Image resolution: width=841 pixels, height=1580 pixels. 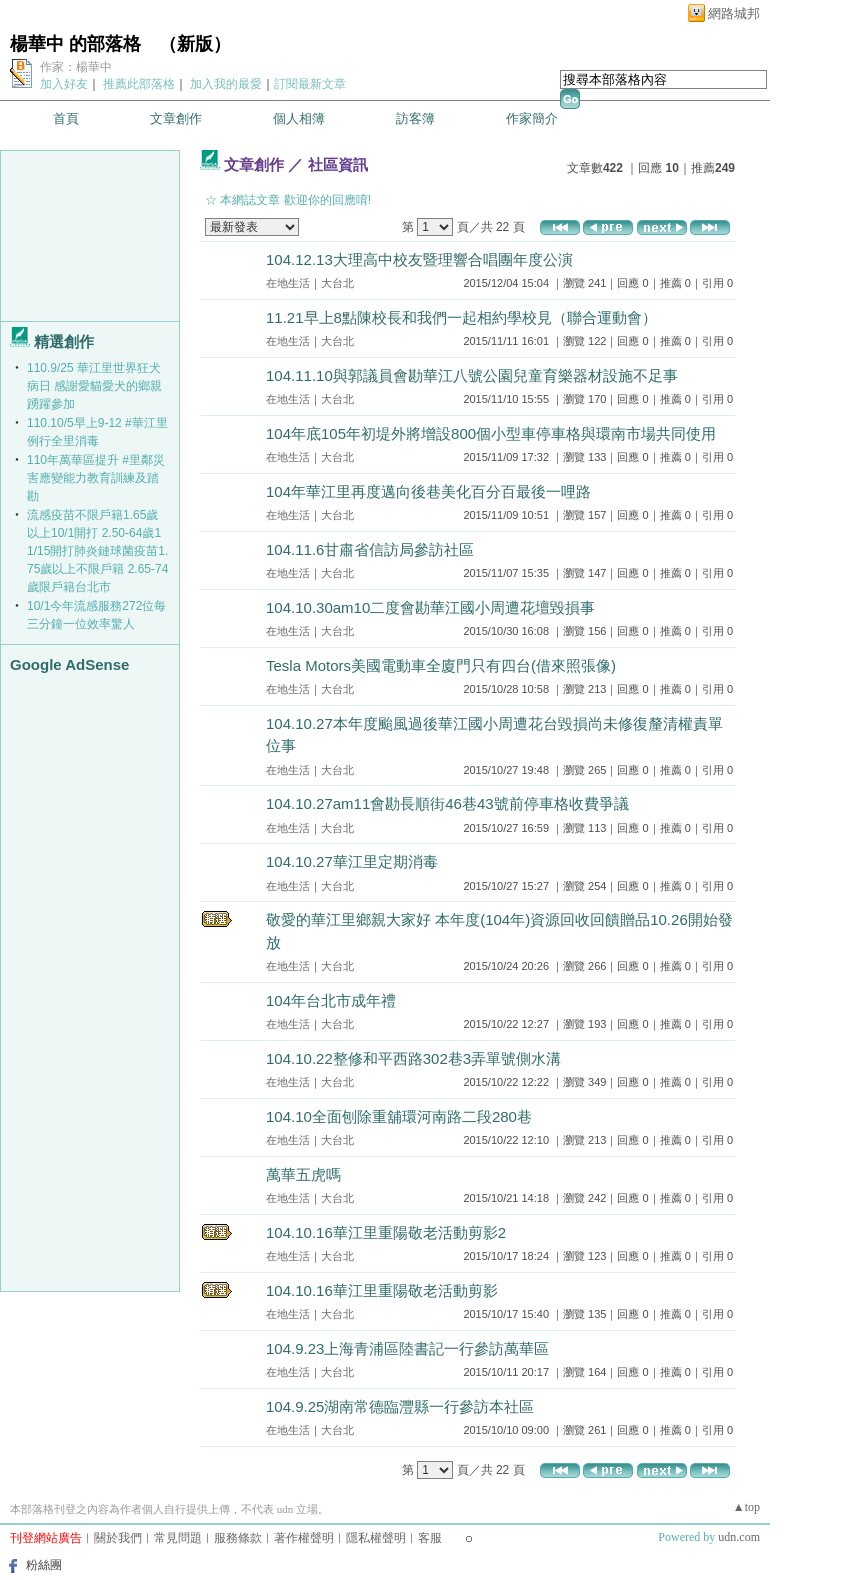 I want to click on 104.11.10與郭議員會勘華江八號公園兒童育樂器材設施不足事, so click(x=472, y=375).